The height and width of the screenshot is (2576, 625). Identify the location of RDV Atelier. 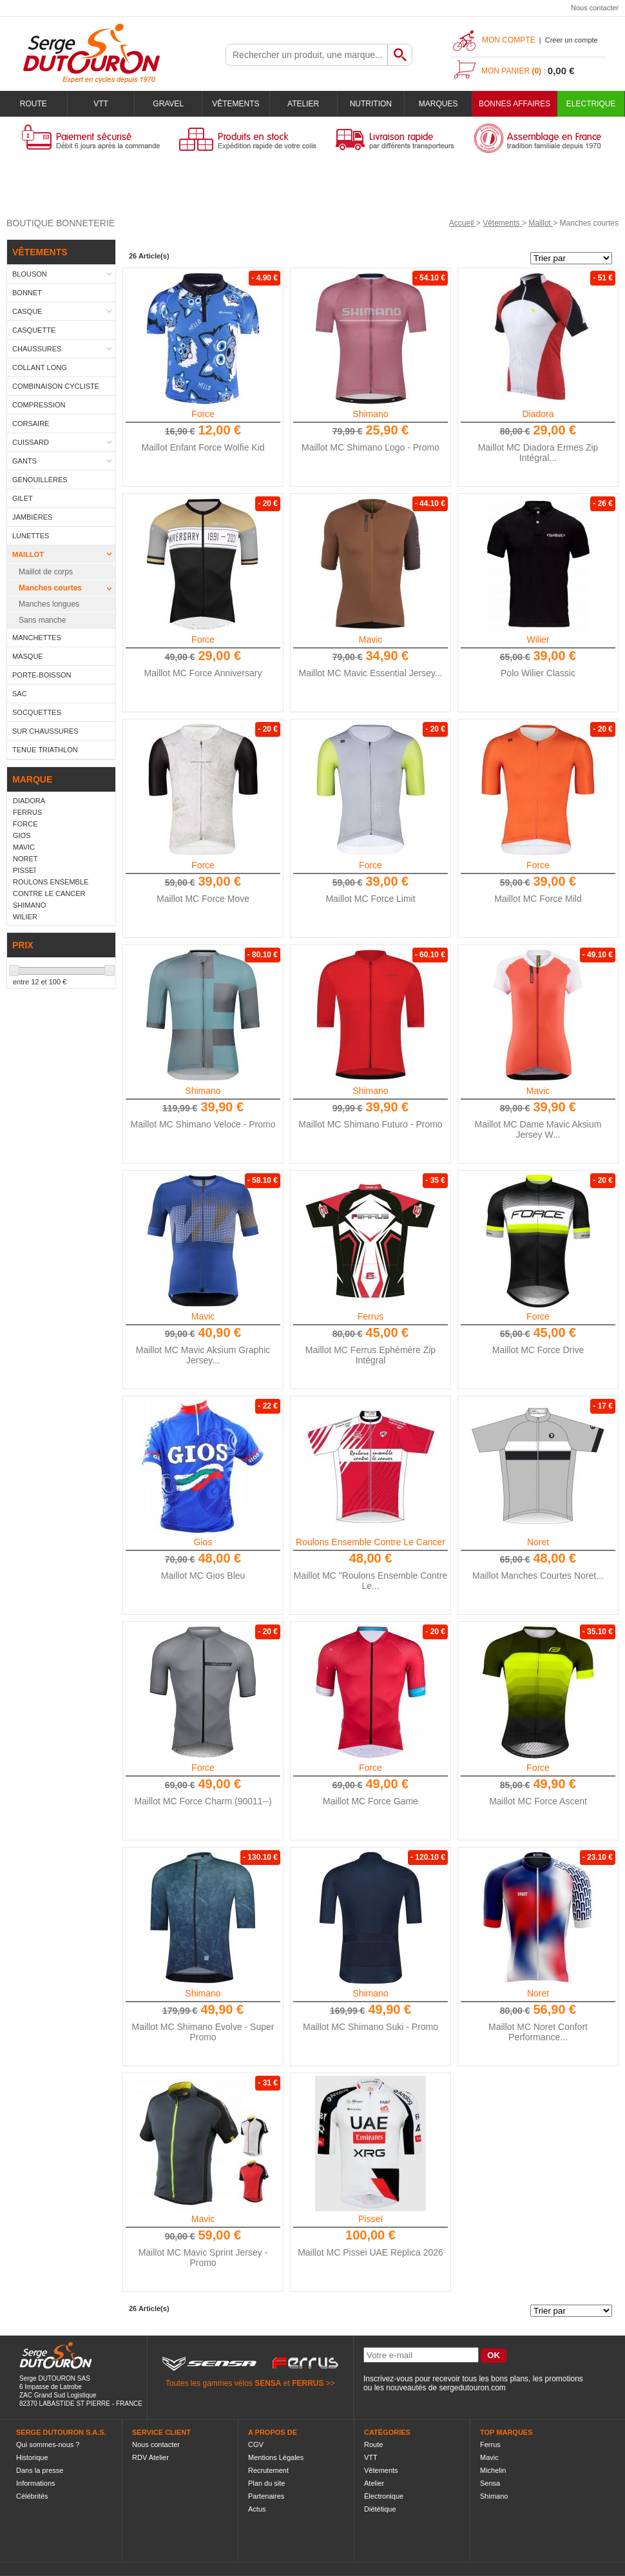
(150, 2457).